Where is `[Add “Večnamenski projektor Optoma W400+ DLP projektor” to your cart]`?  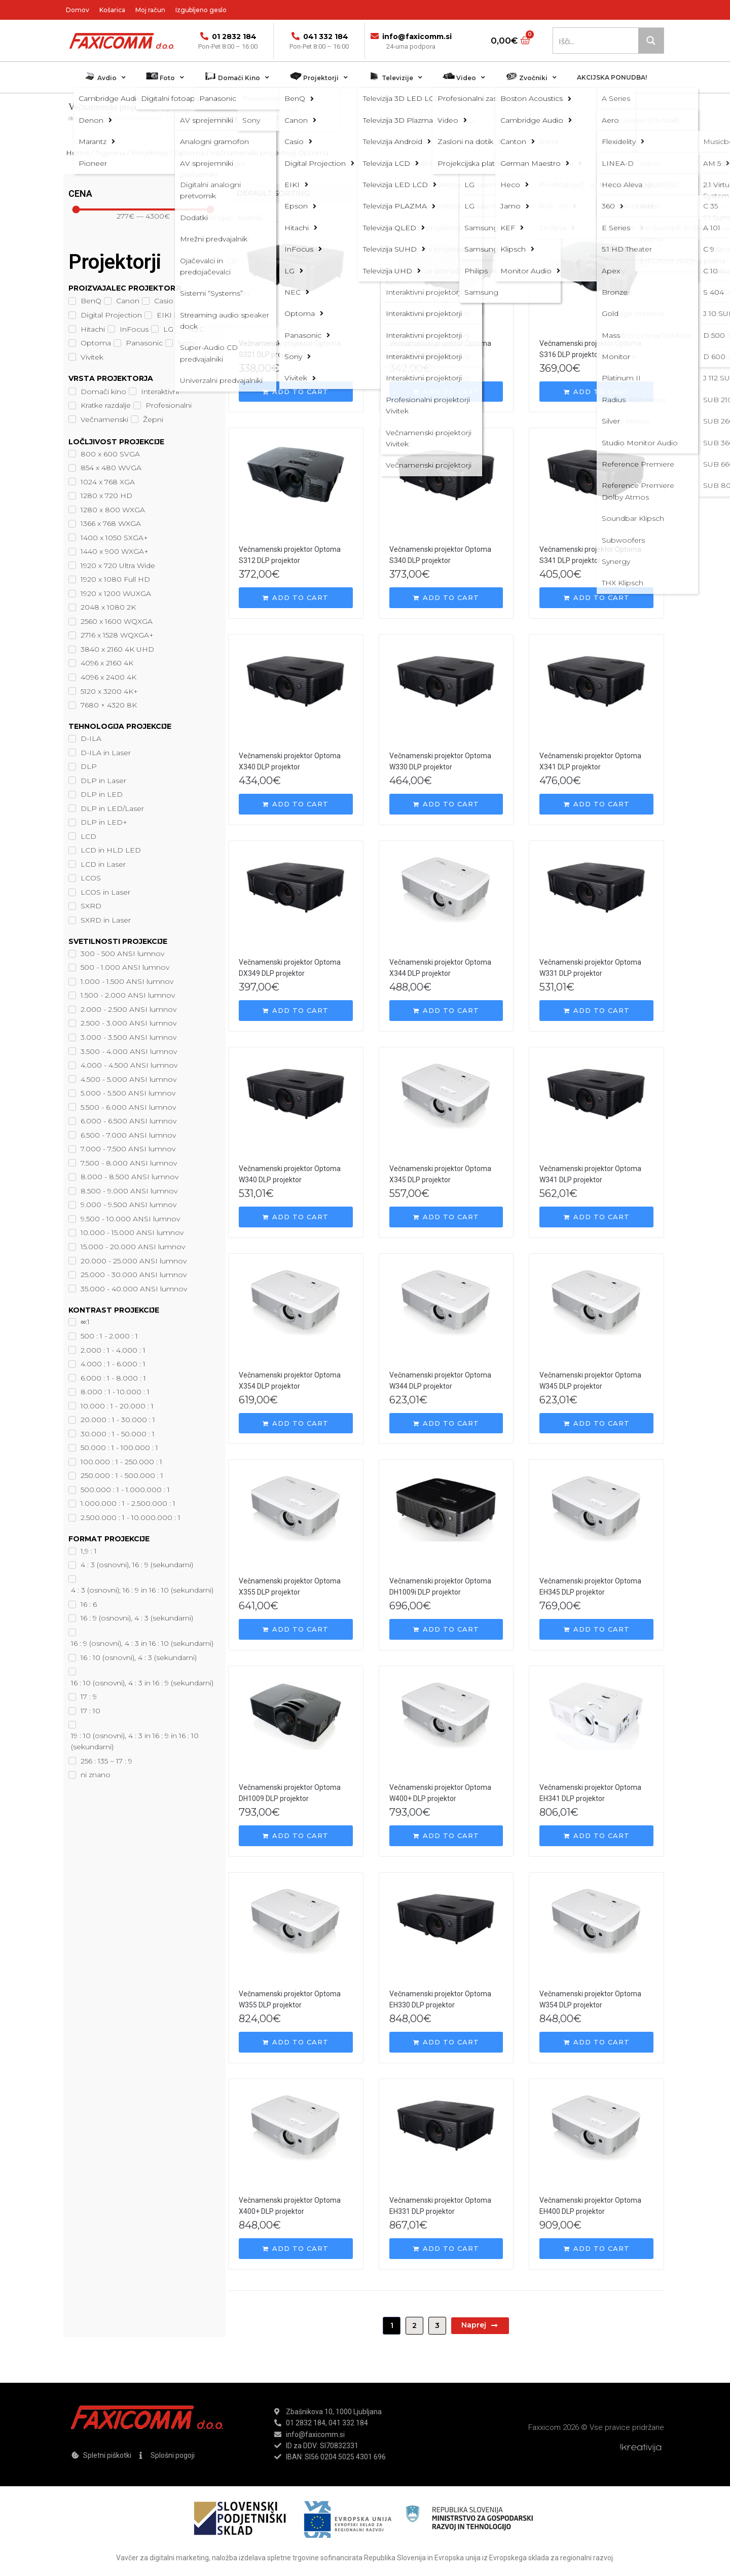
[Add “Večnamenski projektor Optoma W400+ DLP projektor” to your cart] is located at coordinates (446, 1835).